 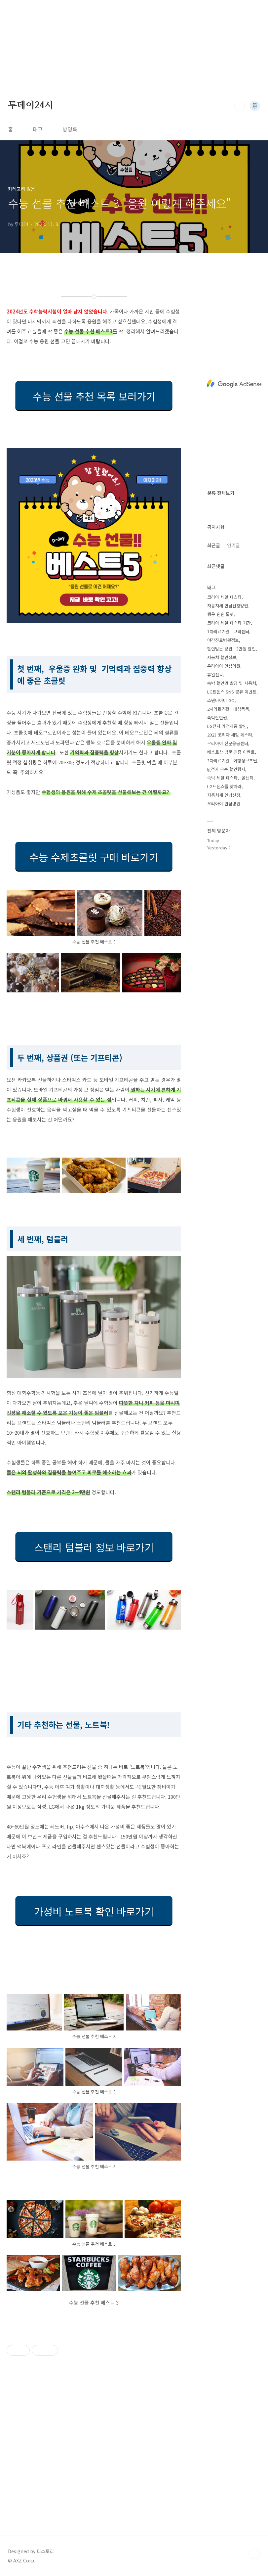 What do you see at coordinates (223, 803) in the screenshot?
I see `우리아이 안심병원` at bounding box center [223, 803].